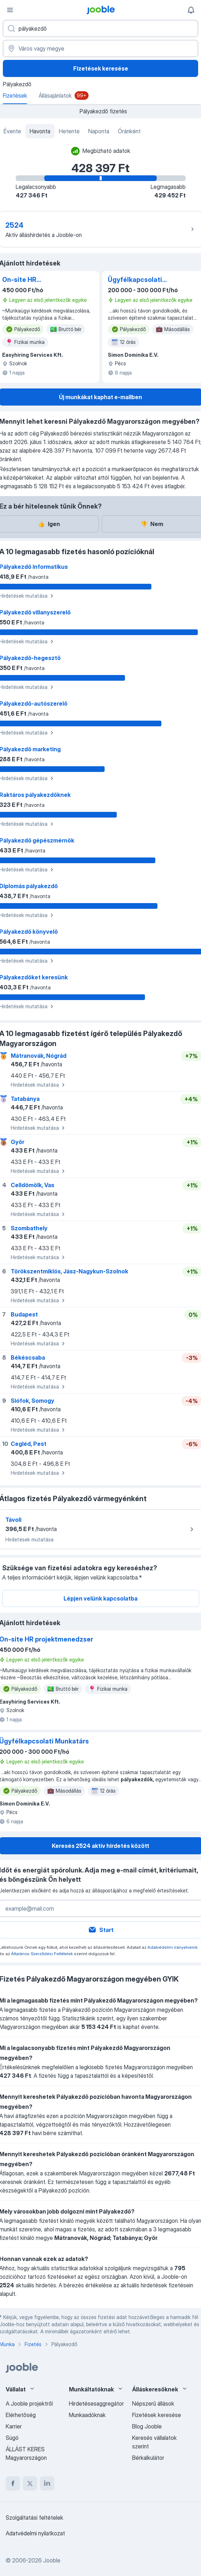 Image resolution: width=201 pixels, height=2576 pixels. What do you see at coordinates (29, 2403) in the screenshot?
I see `A Jooble projektről` at bounding box center [29, 2403].